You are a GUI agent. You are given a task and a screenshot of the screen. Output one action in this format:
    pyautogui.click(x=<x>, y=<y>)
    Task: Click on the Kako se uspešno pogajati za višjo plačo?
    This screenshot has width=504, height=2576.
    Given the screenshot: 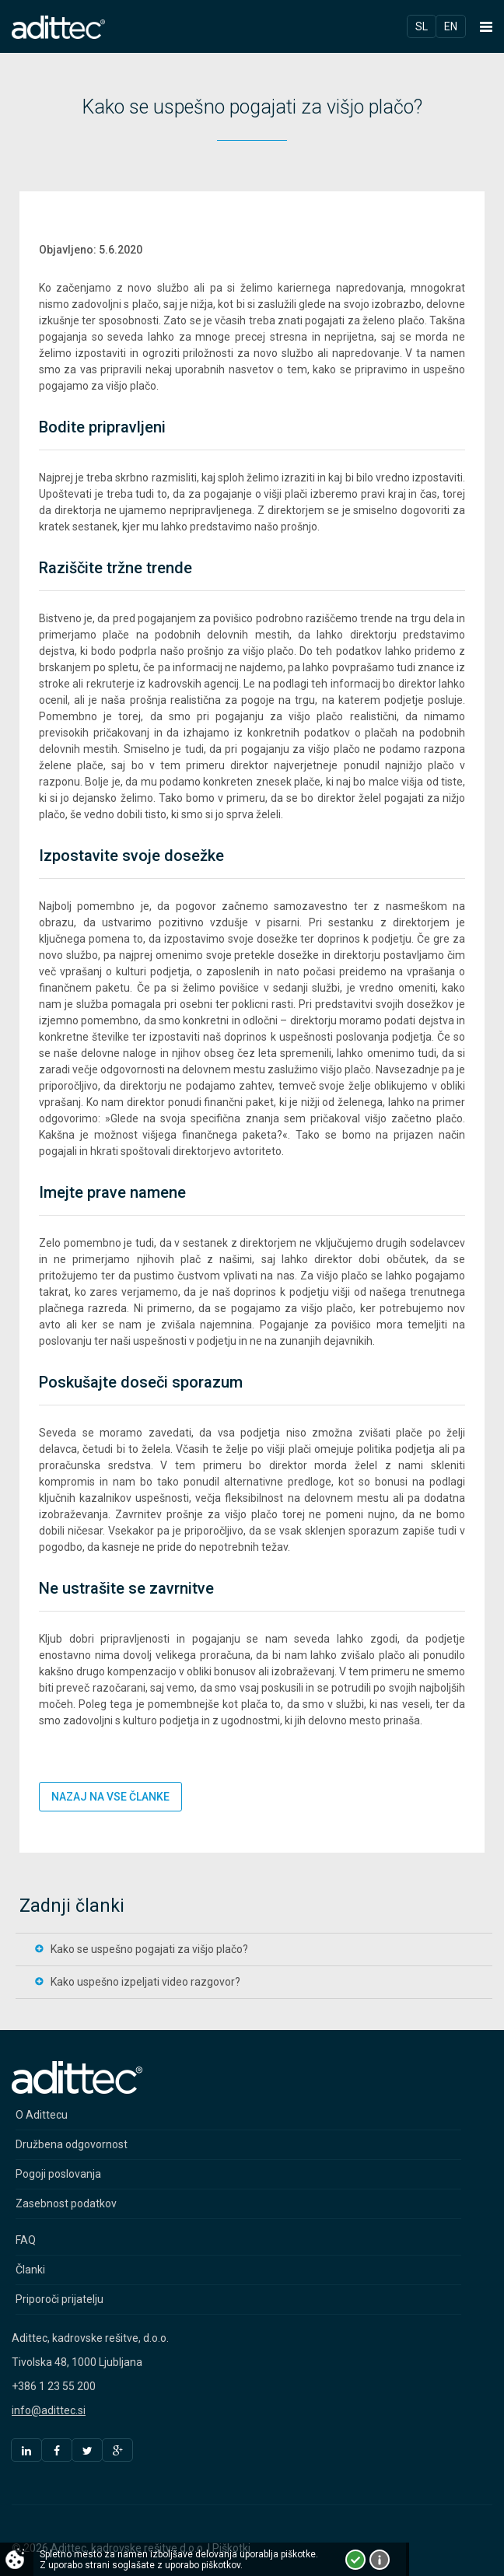 What is the action you would take?
    pyautogui.click(x=149, y=1949)
    